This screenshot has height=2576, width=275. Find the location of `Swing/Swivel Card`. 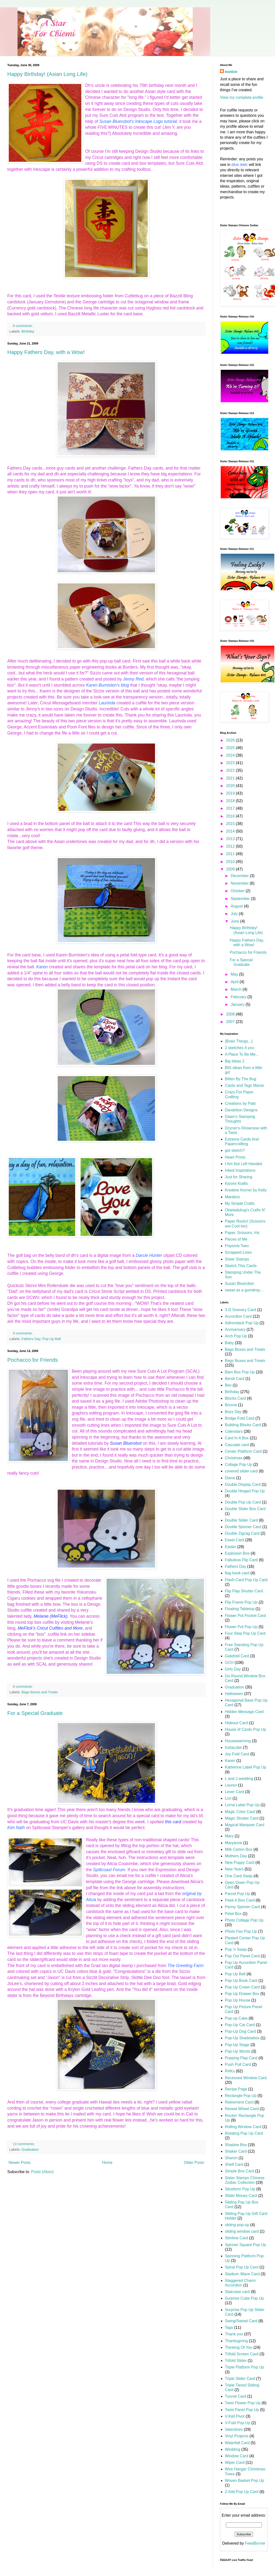

Swing/Swivel Card is located at coordinates (241, 2321).